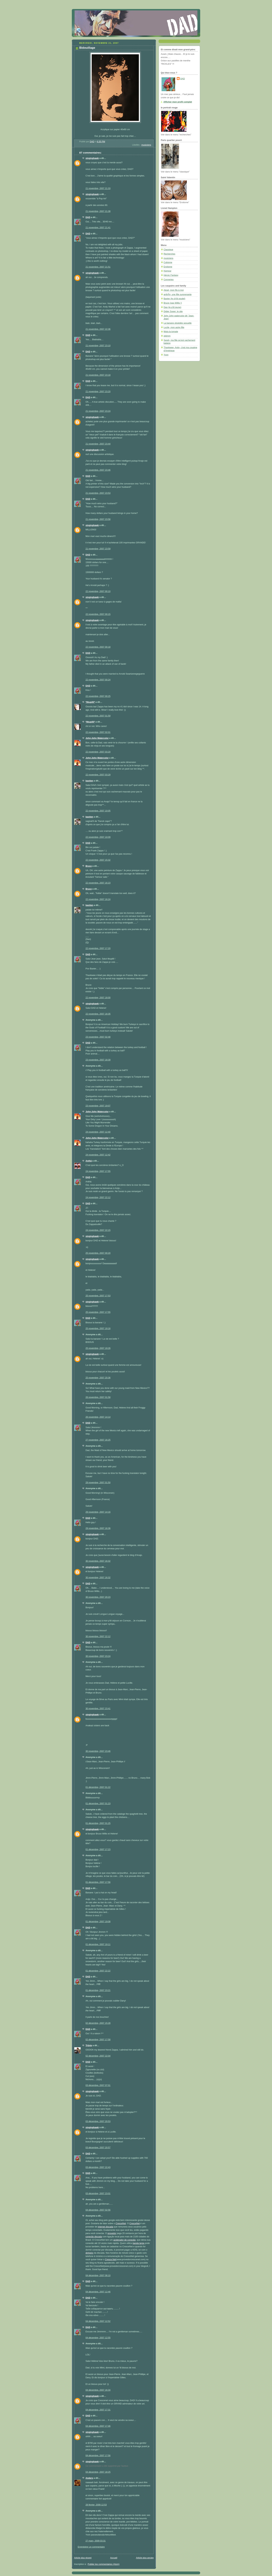  Describe the element at coordinates (96, 2505) in the screenshot. I see `28 février, 2008 12:53` at that location.